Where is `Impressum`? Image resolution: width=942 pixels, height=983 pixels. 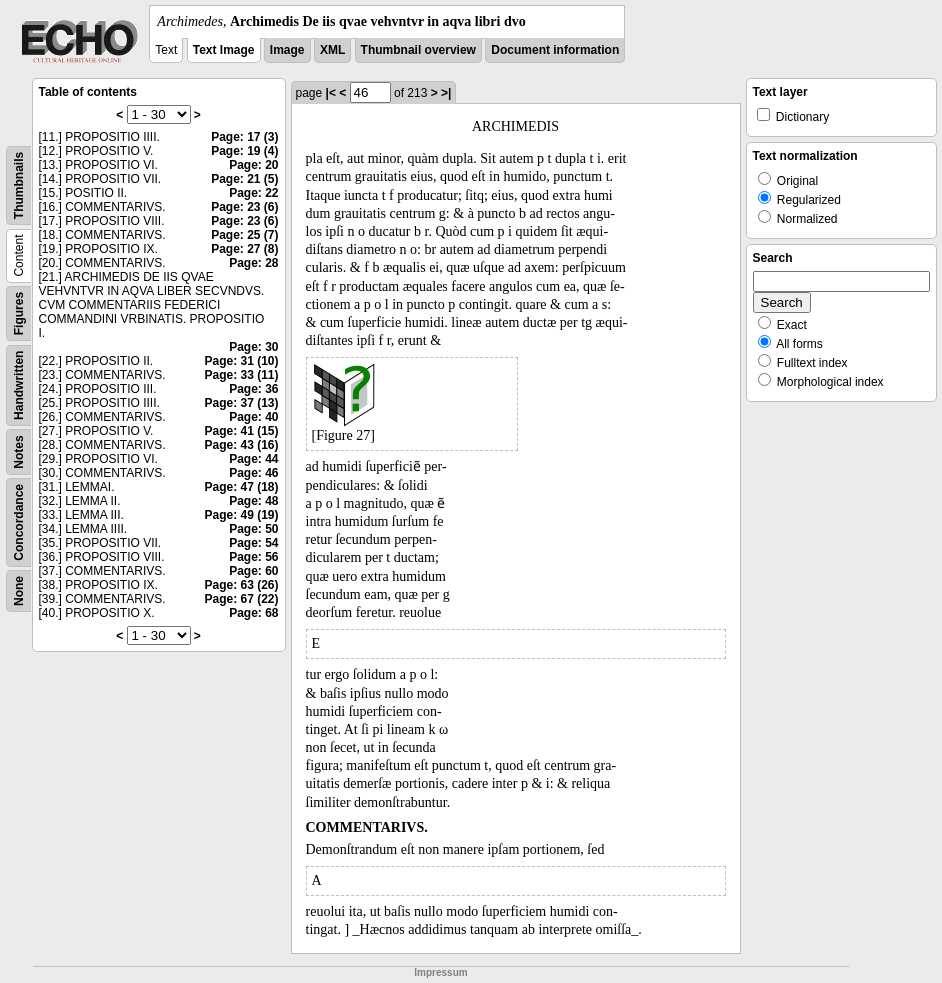 Impressum is located at coordinates (440, 972).